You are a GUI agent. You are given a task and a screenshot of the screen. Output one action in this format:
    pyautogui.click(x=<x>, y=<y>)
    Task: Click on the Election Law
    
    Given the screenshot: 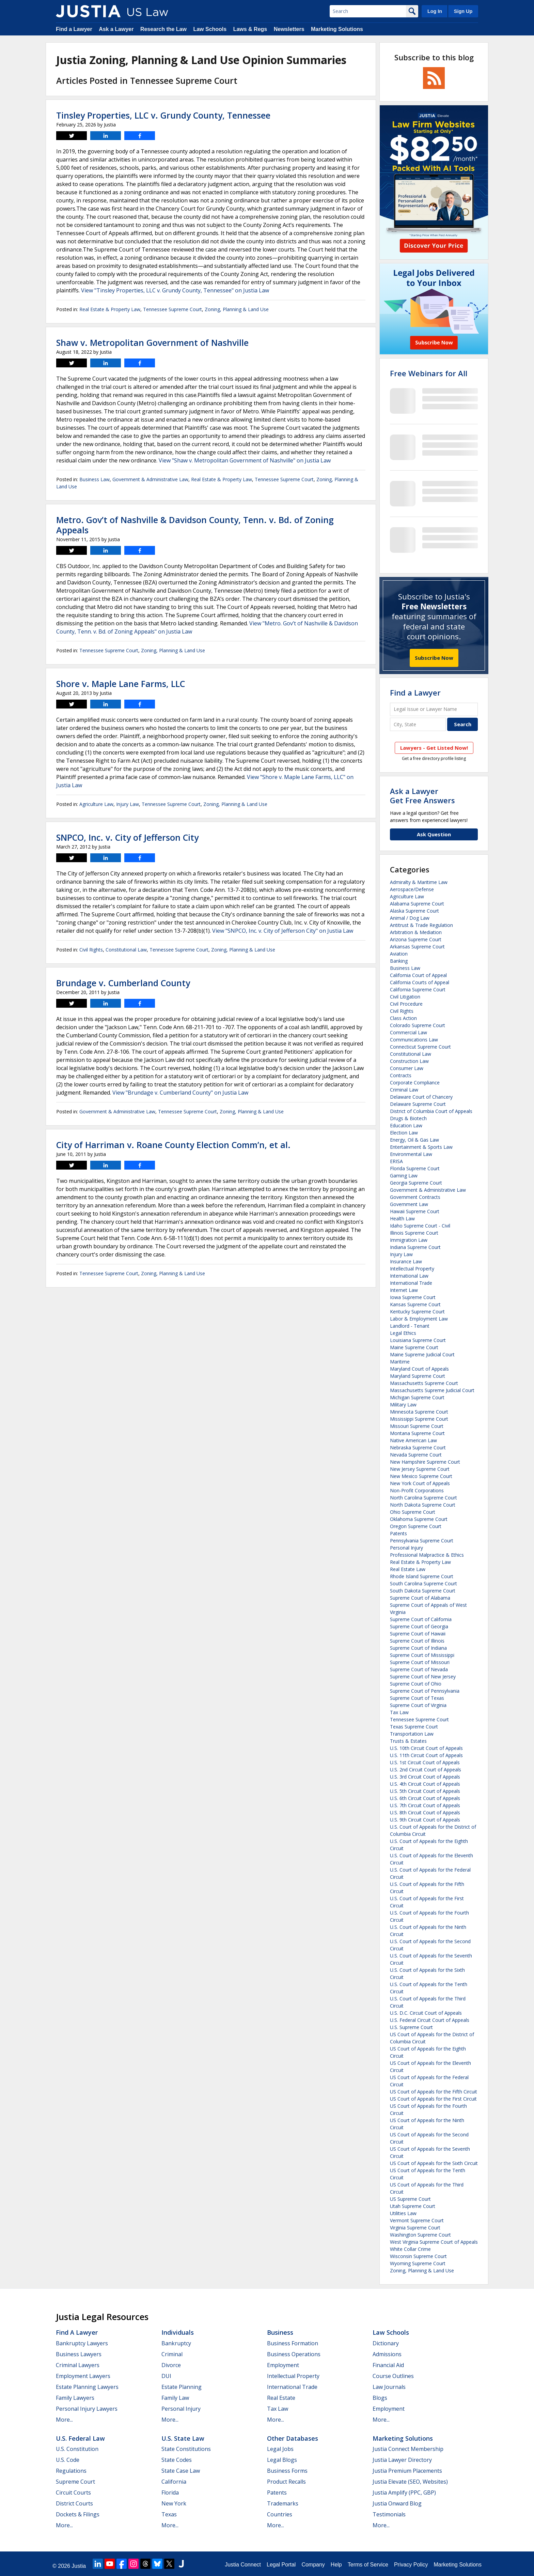 What is the action you would take?
    pyautogui.click(x=404, y=1132)
    